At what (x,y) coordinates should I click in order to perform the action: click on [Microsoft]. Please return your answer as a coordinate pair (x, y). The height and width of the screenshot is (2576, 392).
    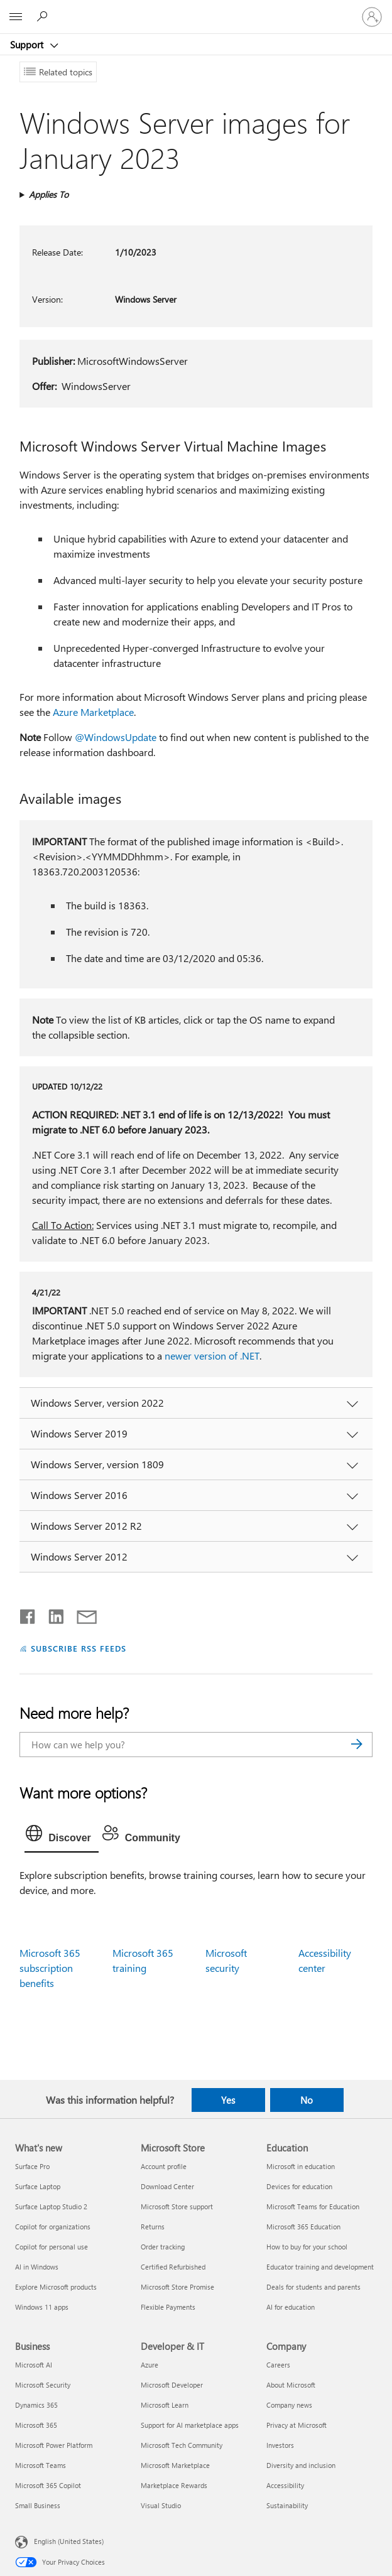
    Looking at the image, I should click on (195, 9).